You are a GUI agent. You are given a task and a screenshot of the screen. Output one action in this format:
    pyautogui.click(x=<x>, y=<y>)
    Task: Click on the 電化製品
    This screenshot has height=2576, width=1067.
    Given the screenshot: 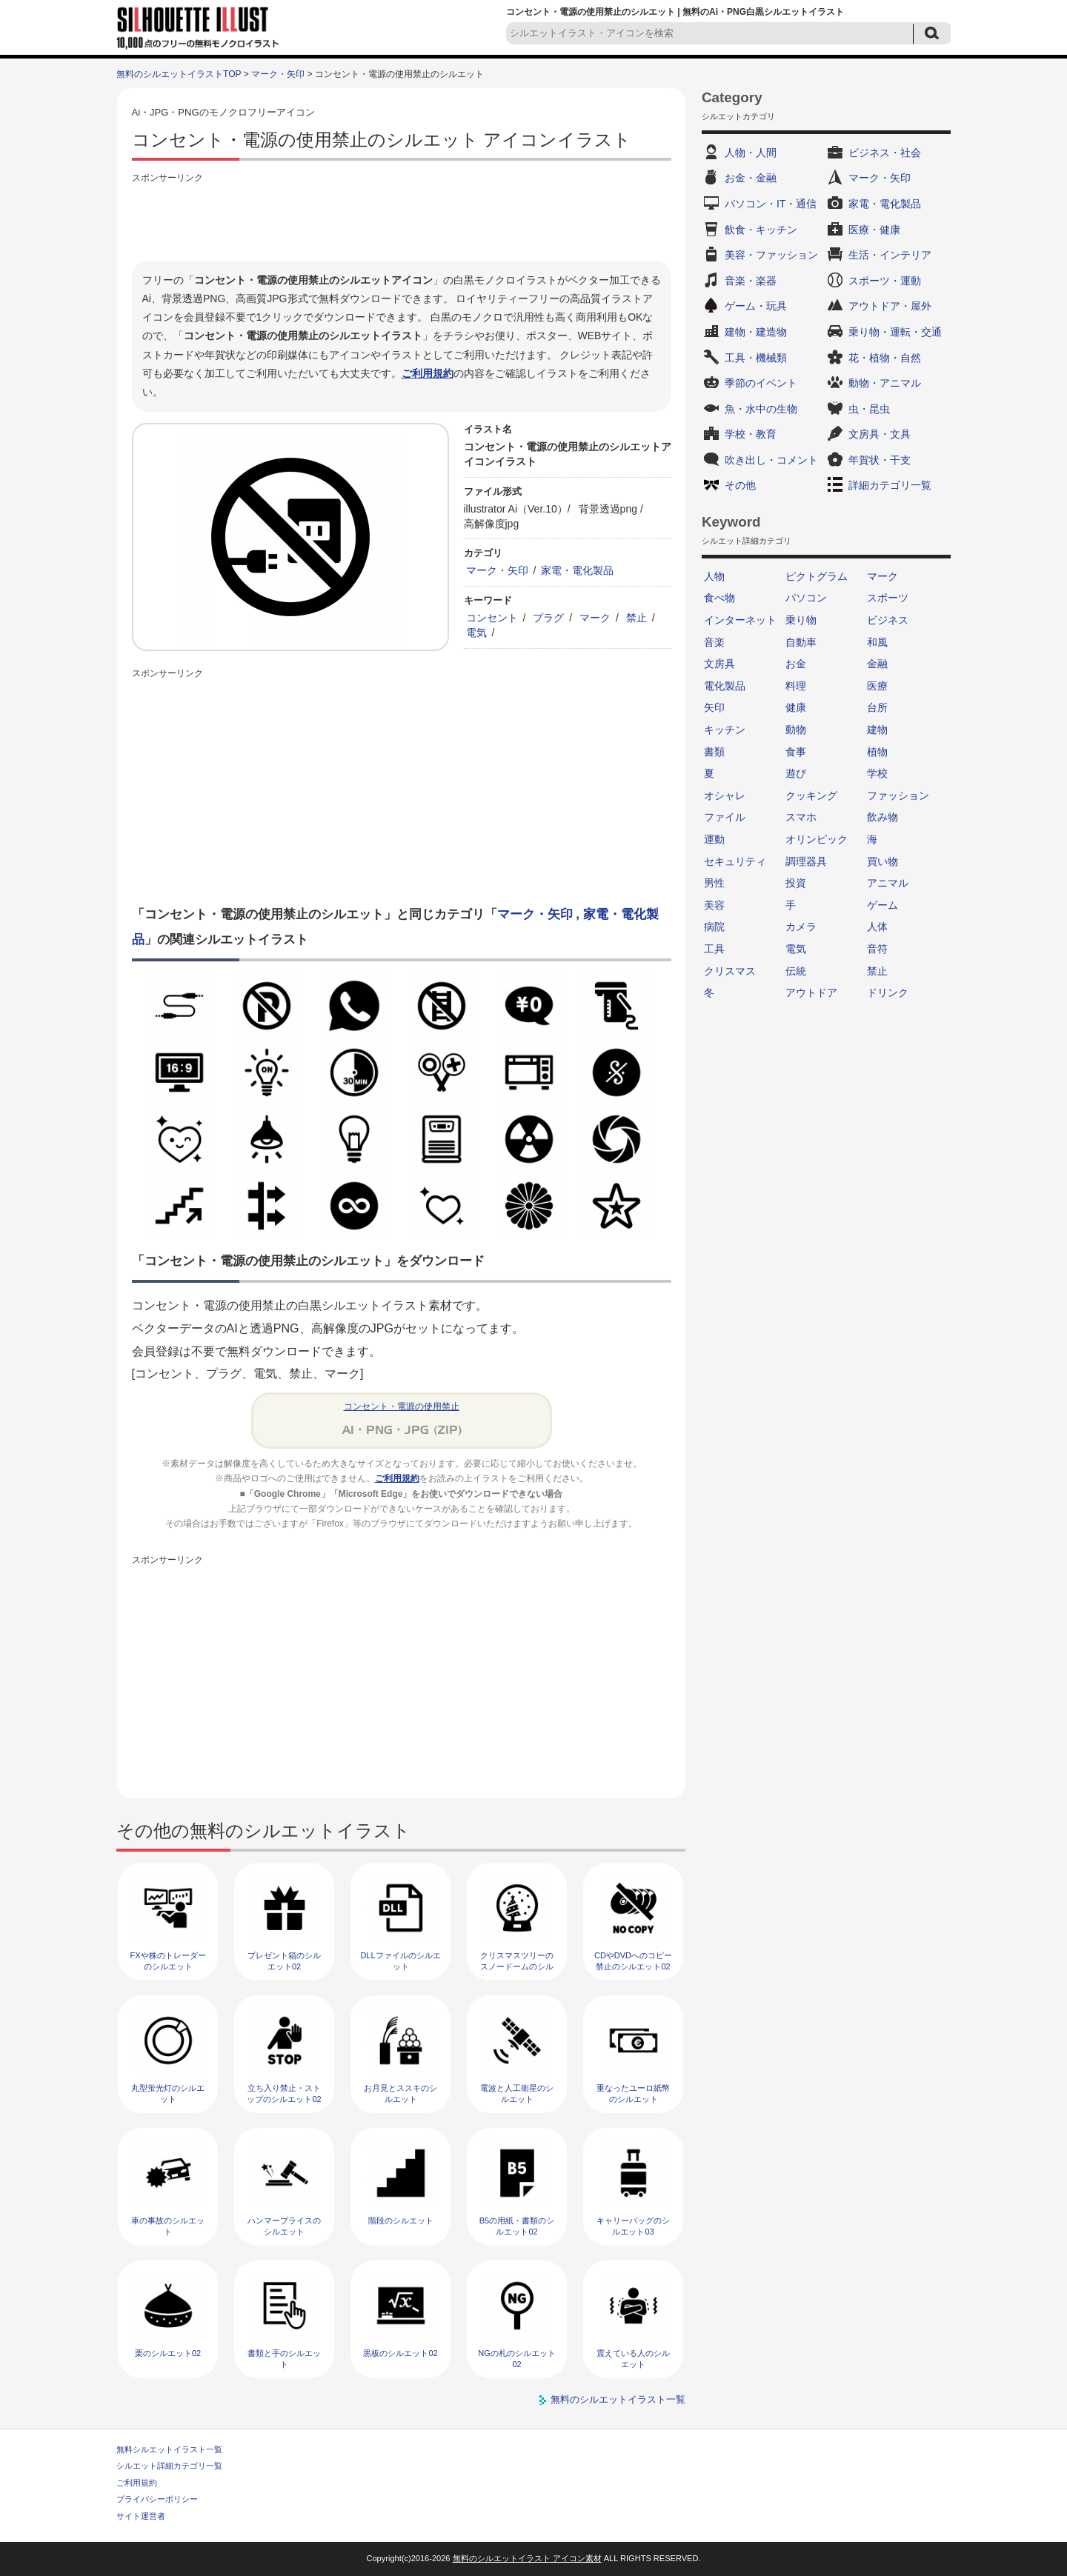 What is the action you would take?
    pyautogui.click(x=724, y=686)
    